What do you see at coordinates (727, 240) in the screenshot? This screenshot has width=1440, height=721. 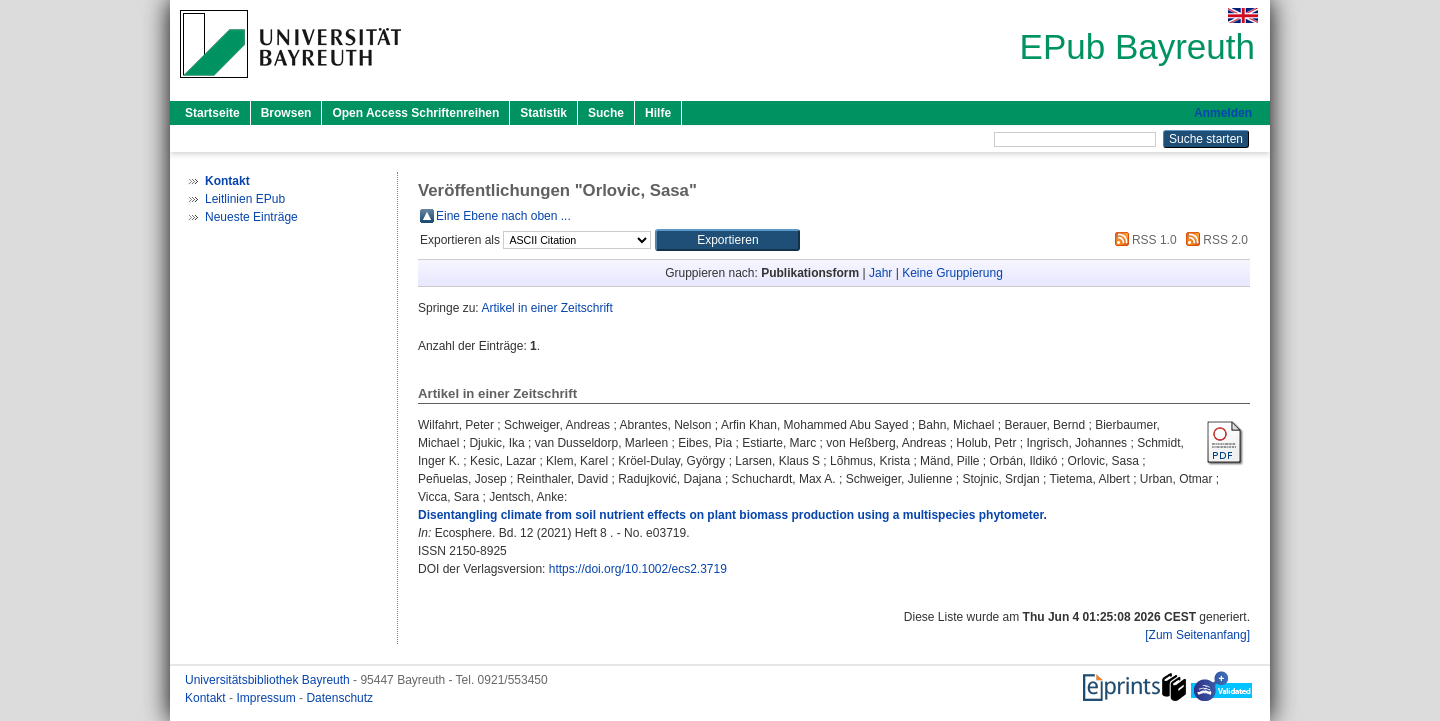 I see `[button]` at bounding box center [727, 240].